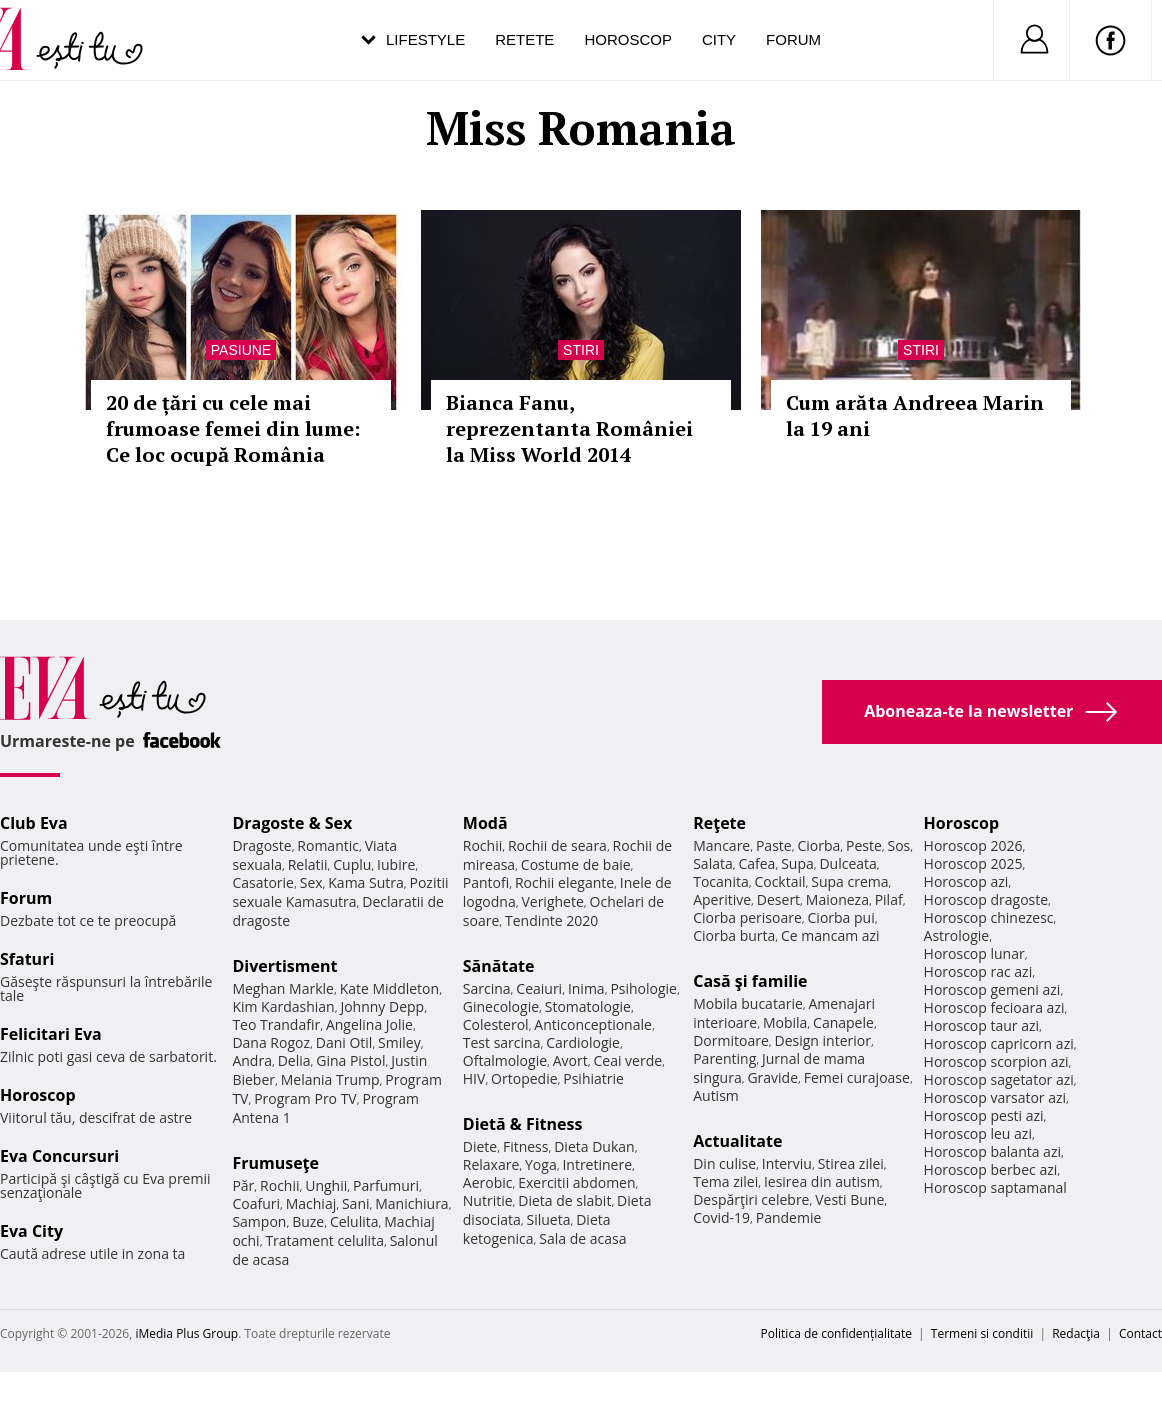  What do you see at coordinates (722, 899) in the screenshot?
I see `Aperitive` at bounding box center [722, 899].